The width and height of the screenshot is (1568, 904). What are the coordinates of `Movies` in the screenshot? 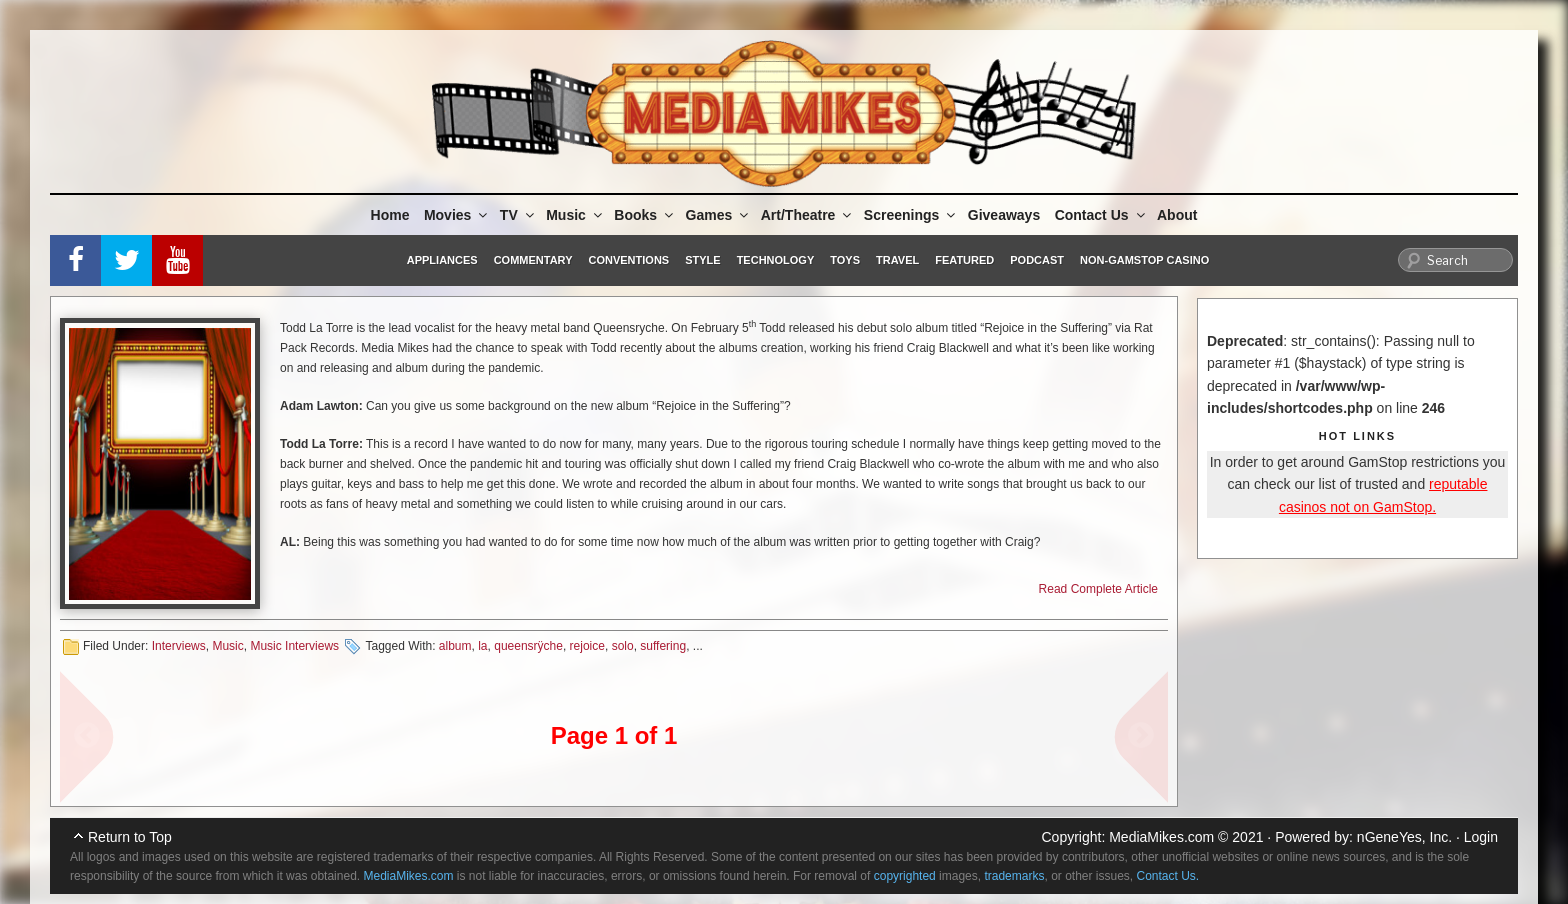 It's located at (457, 215).